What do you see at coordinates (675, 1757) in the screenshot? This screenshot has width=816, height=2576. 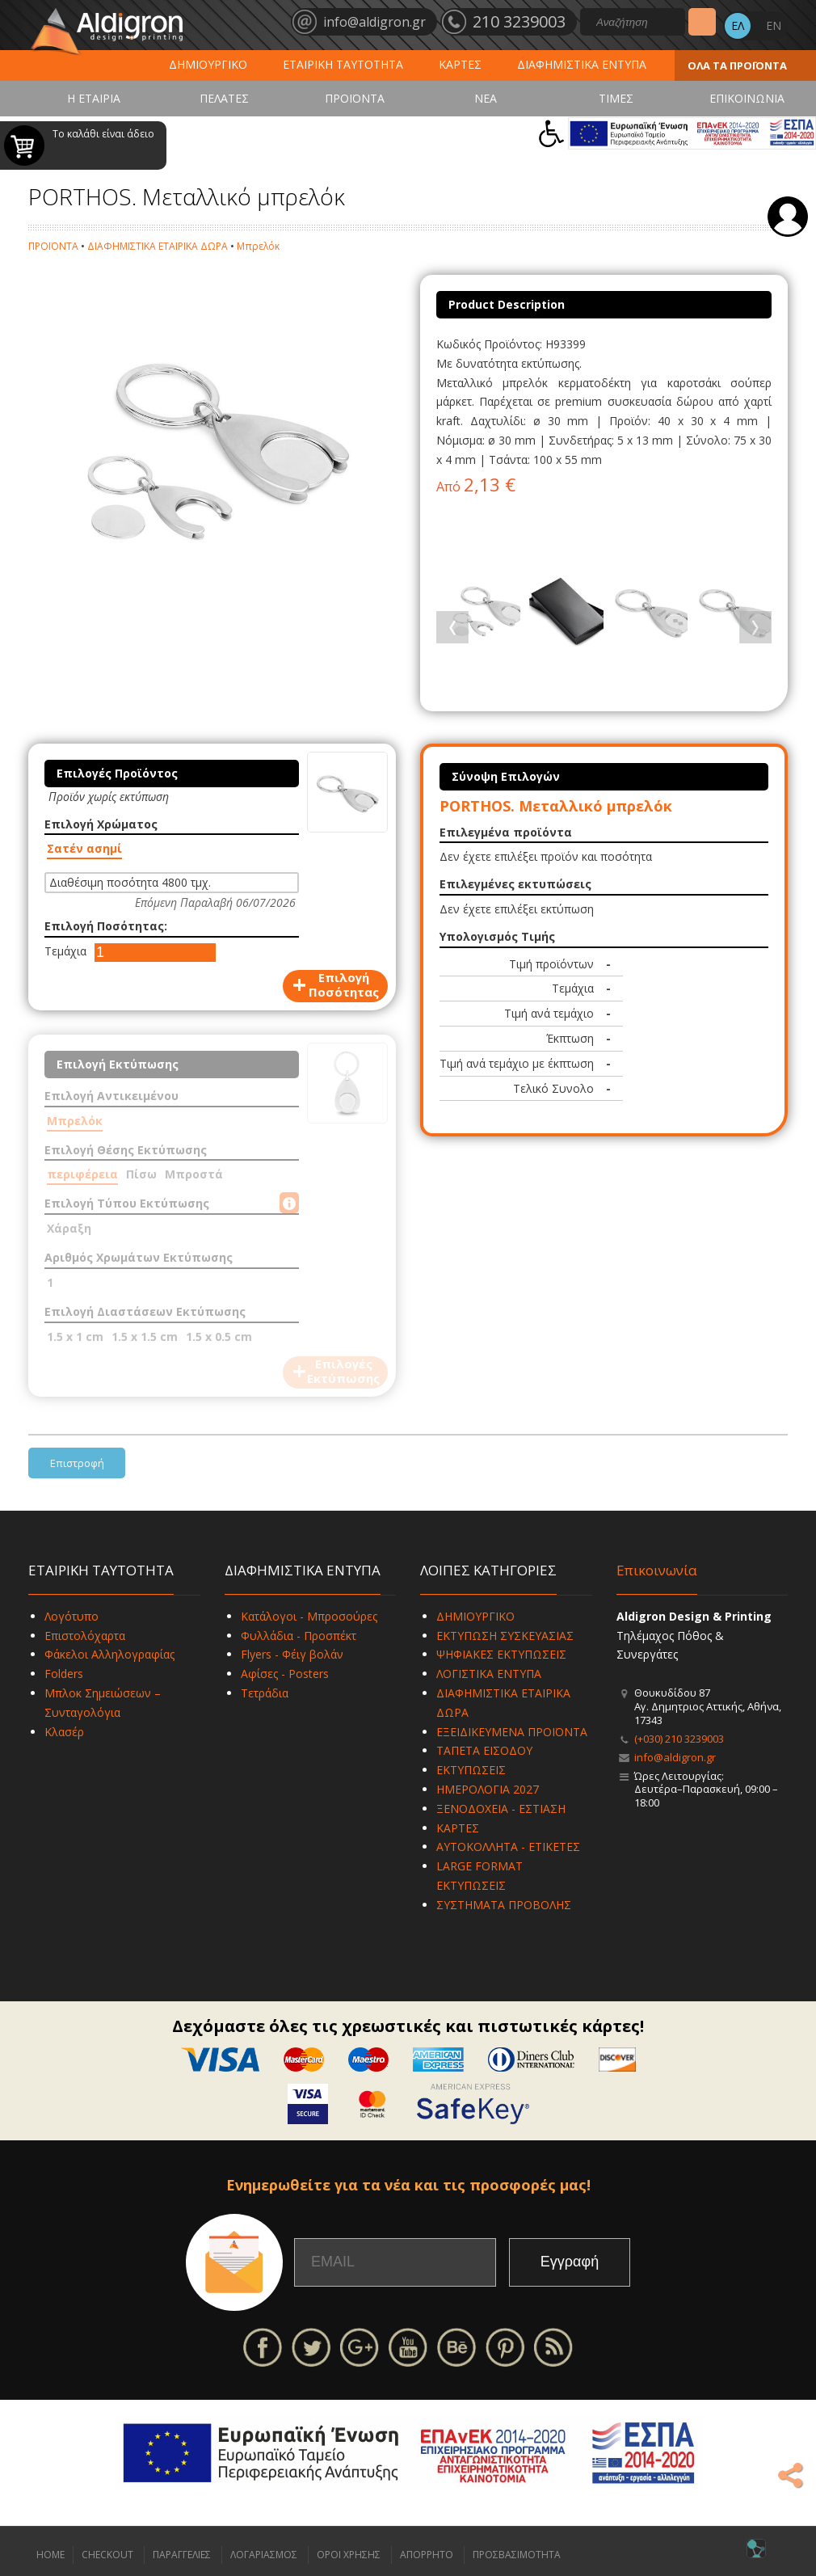 I see `info@aldigron.gr` at bounding box center [675, 1757].